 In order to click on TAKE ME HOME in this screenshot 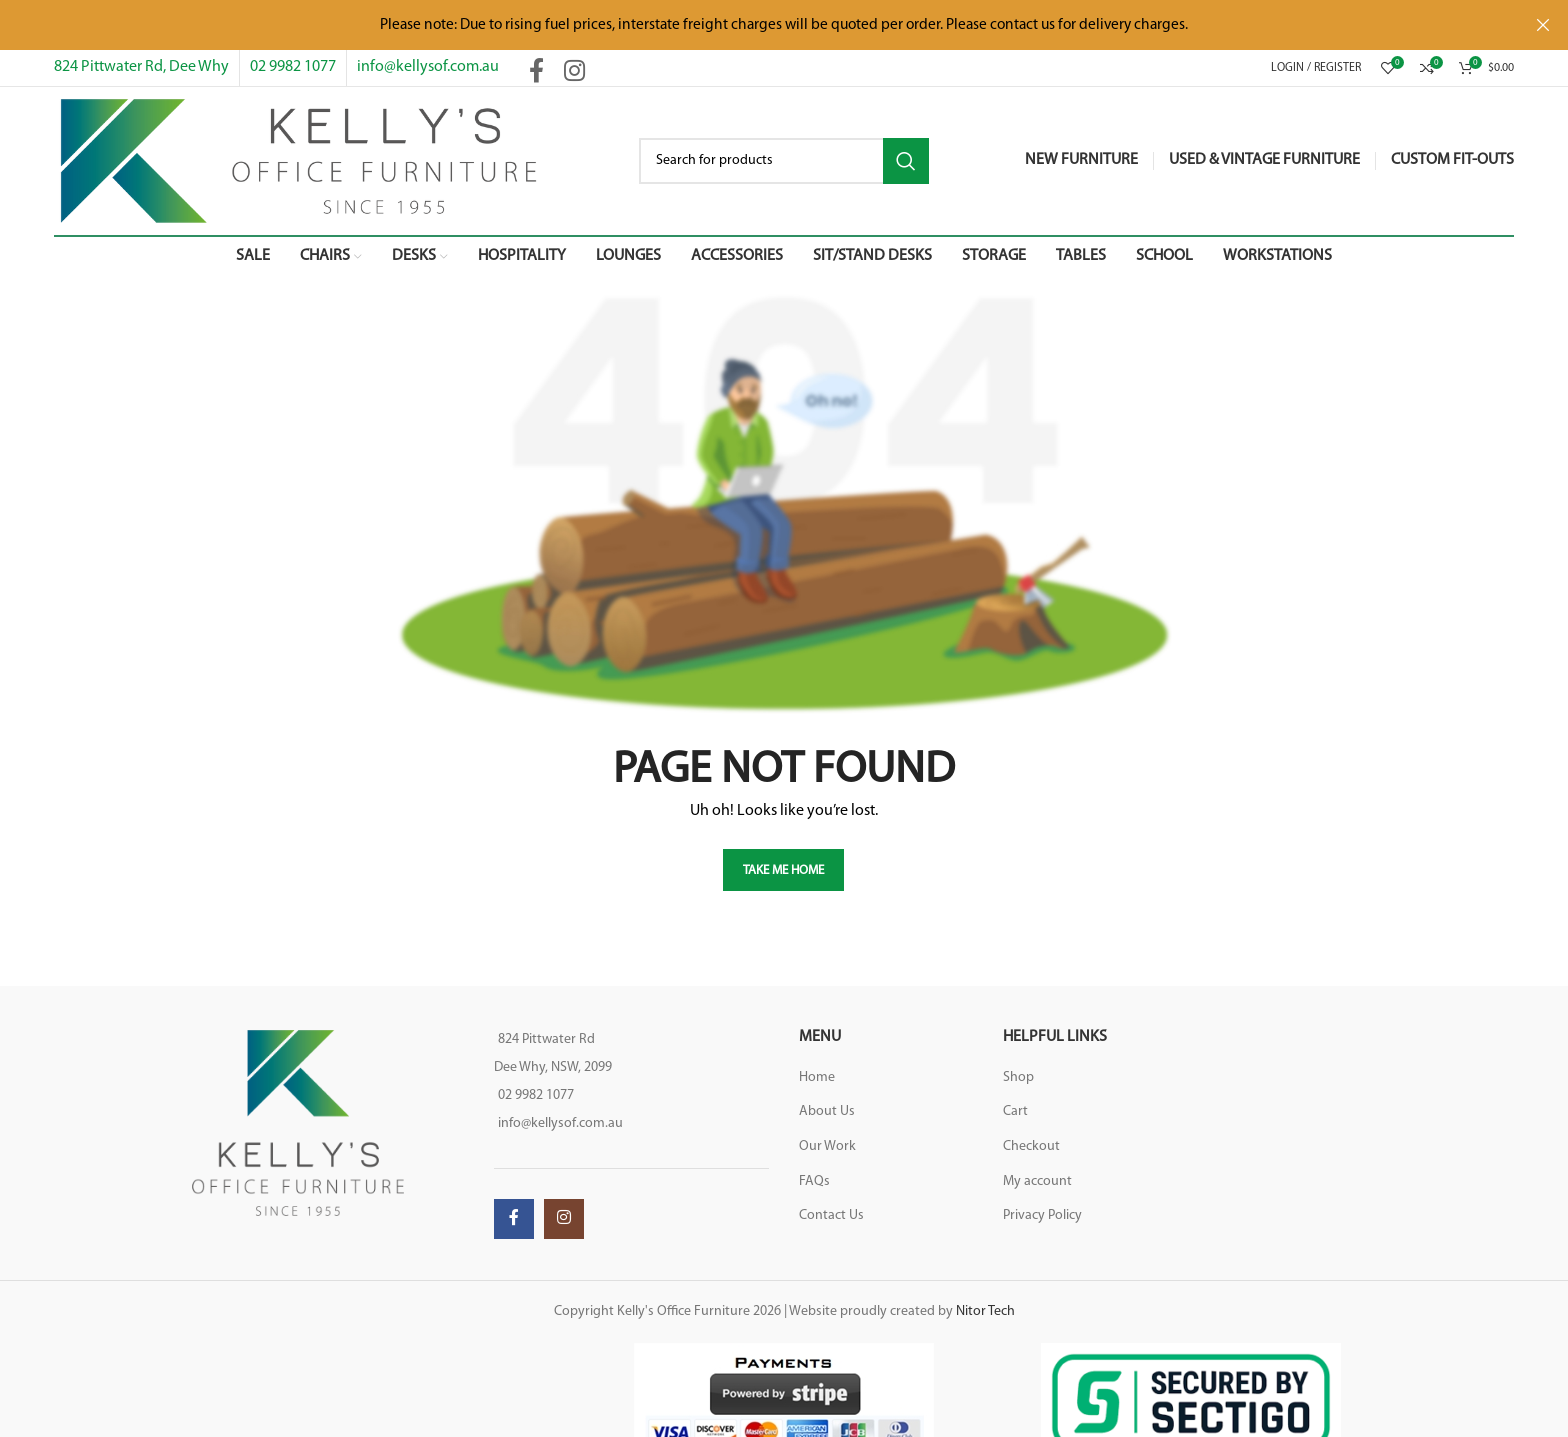, I will do `click(783, 870)`.